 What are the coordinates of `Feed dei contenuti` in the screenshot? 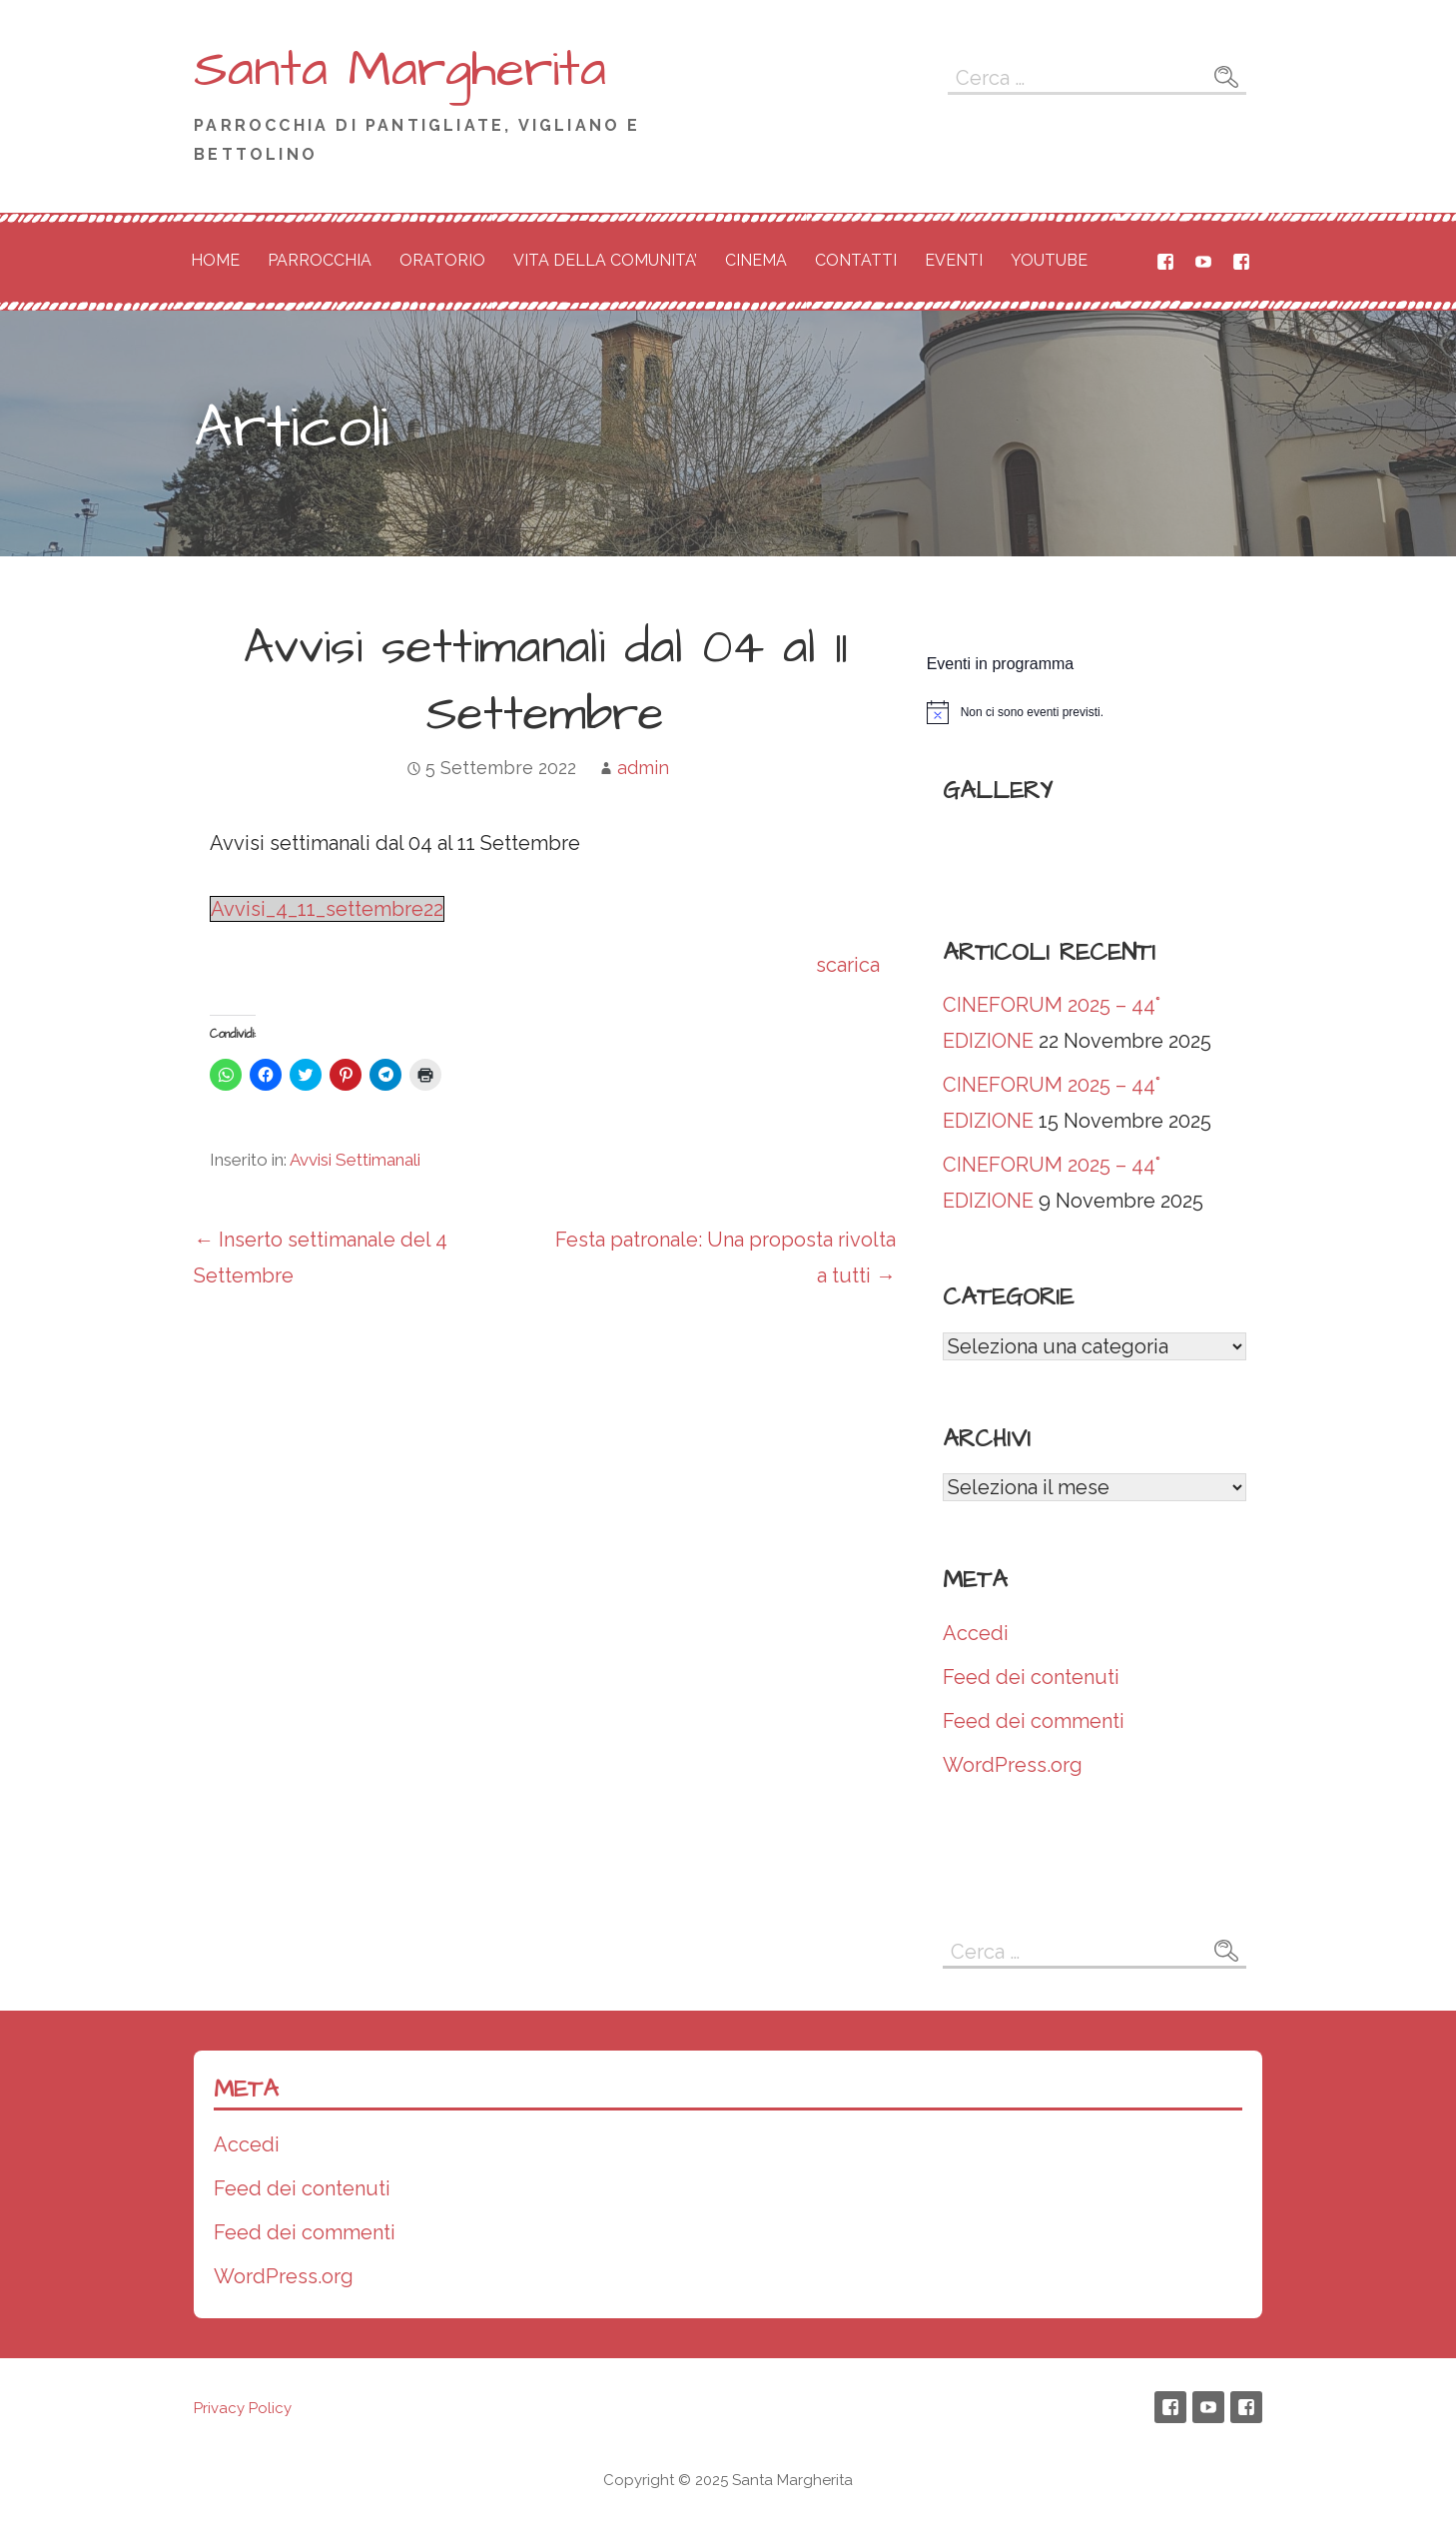 It's located at (1031, 1677).